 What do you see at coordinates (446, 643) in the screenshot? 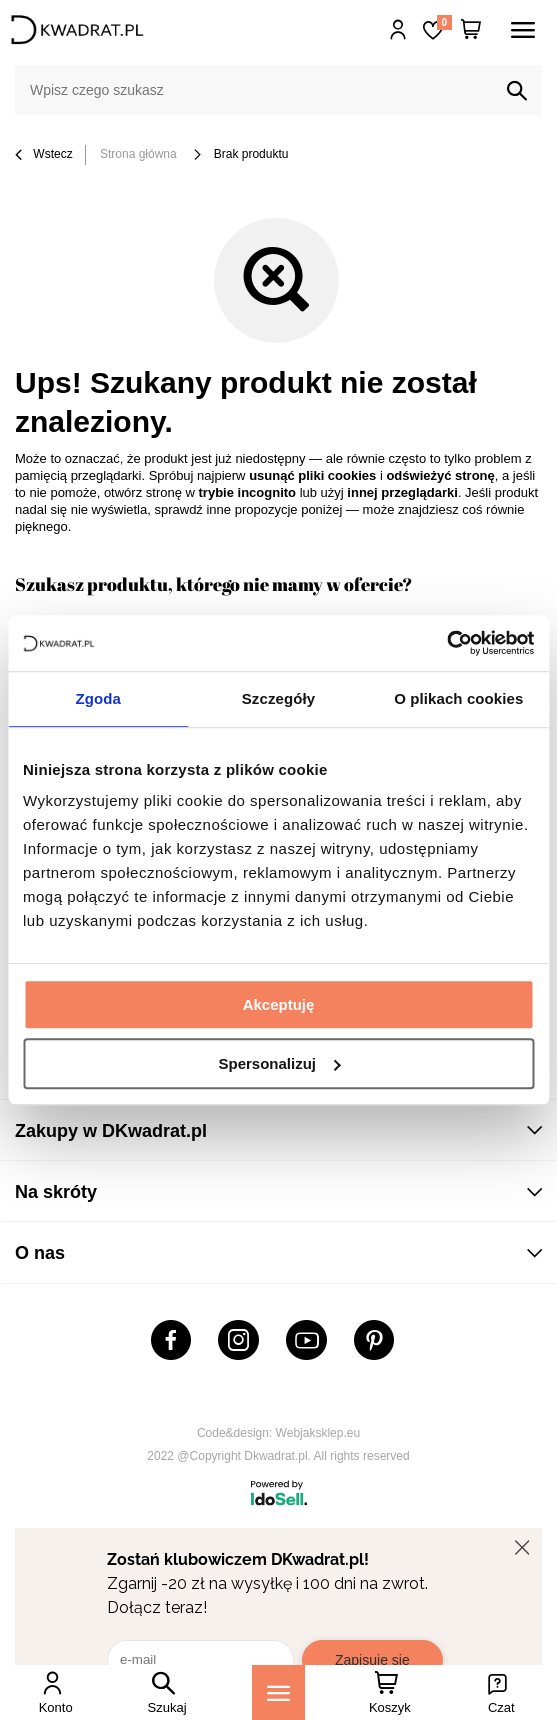
I see `[Cookiebot od Usercentrics - otwiera się w nowym oknie]` at bounding box center [446, 643].